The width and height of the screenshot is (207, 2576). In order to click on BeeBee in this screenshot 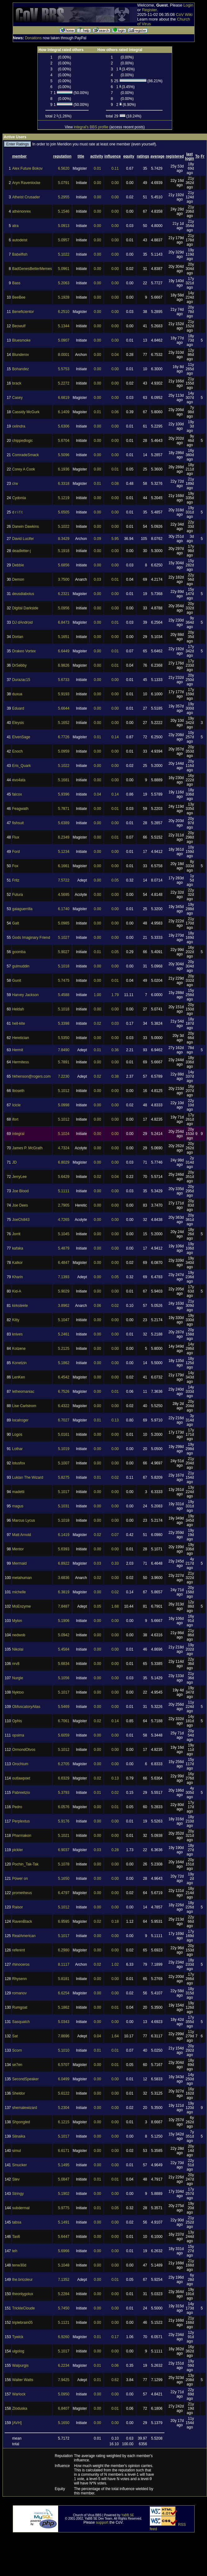, I will do `click(18, 297)`.